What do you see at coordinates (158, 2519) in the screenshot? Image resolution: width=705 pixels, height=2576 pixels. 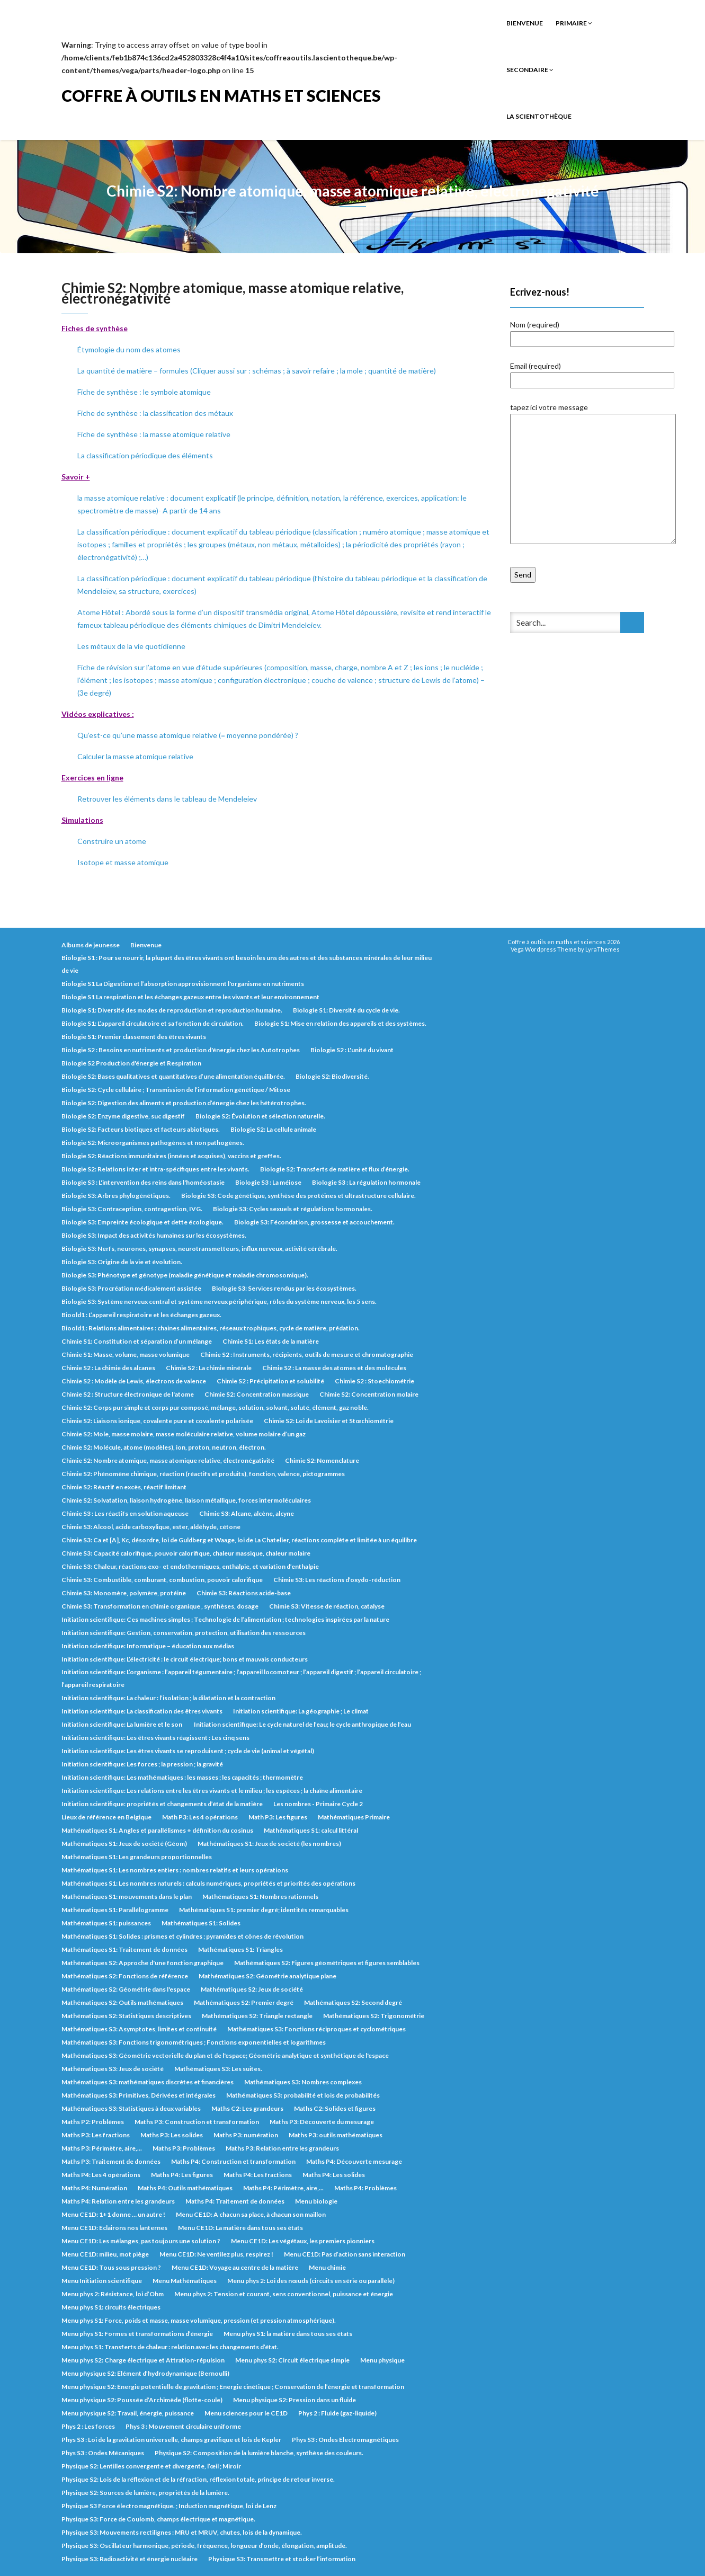 I see `Physique S3: Force de Coulomb, champs électrique et magnétique.` at bounding box center [158, 2519].